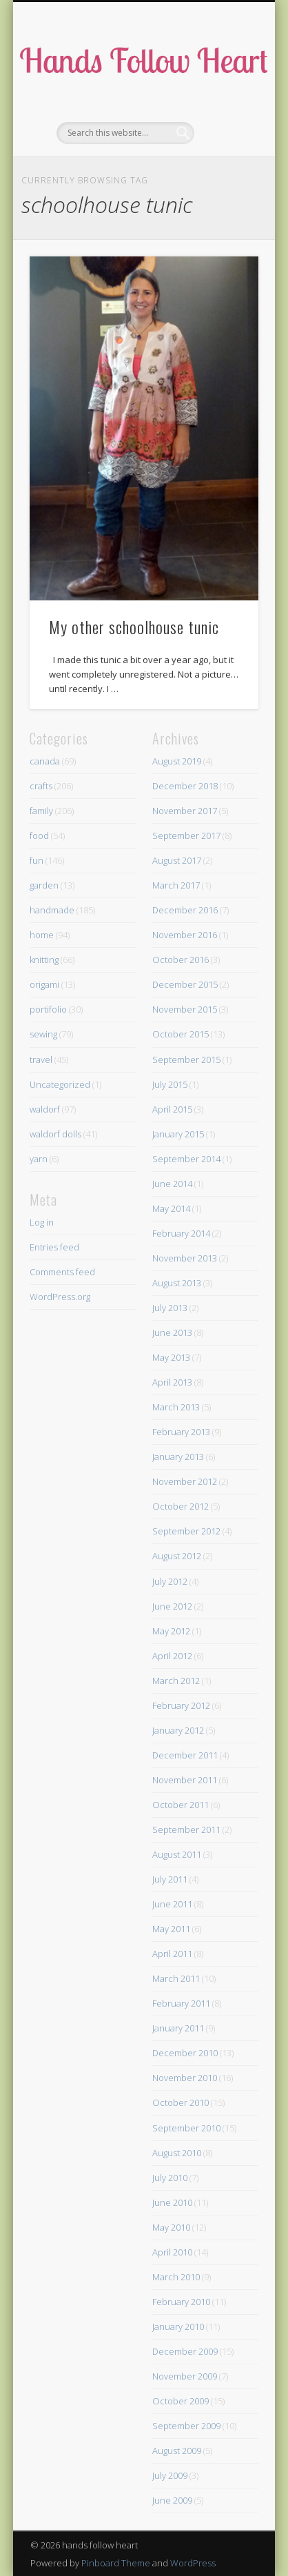 The image size is (288, 2576). Describe the element at coordinates (185, 2053) in the screenshot. I see `December 2010` at that location.